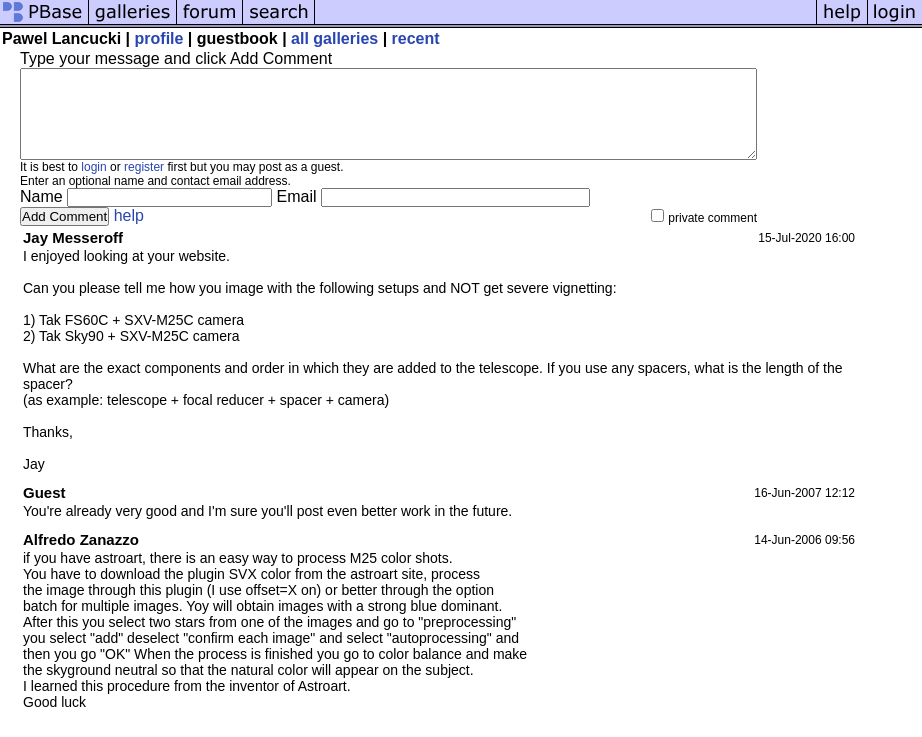 This screenshot has width=922, height=737. Describe the element at coordinates (144, 185) in the screenshot. I see `register` at that location.